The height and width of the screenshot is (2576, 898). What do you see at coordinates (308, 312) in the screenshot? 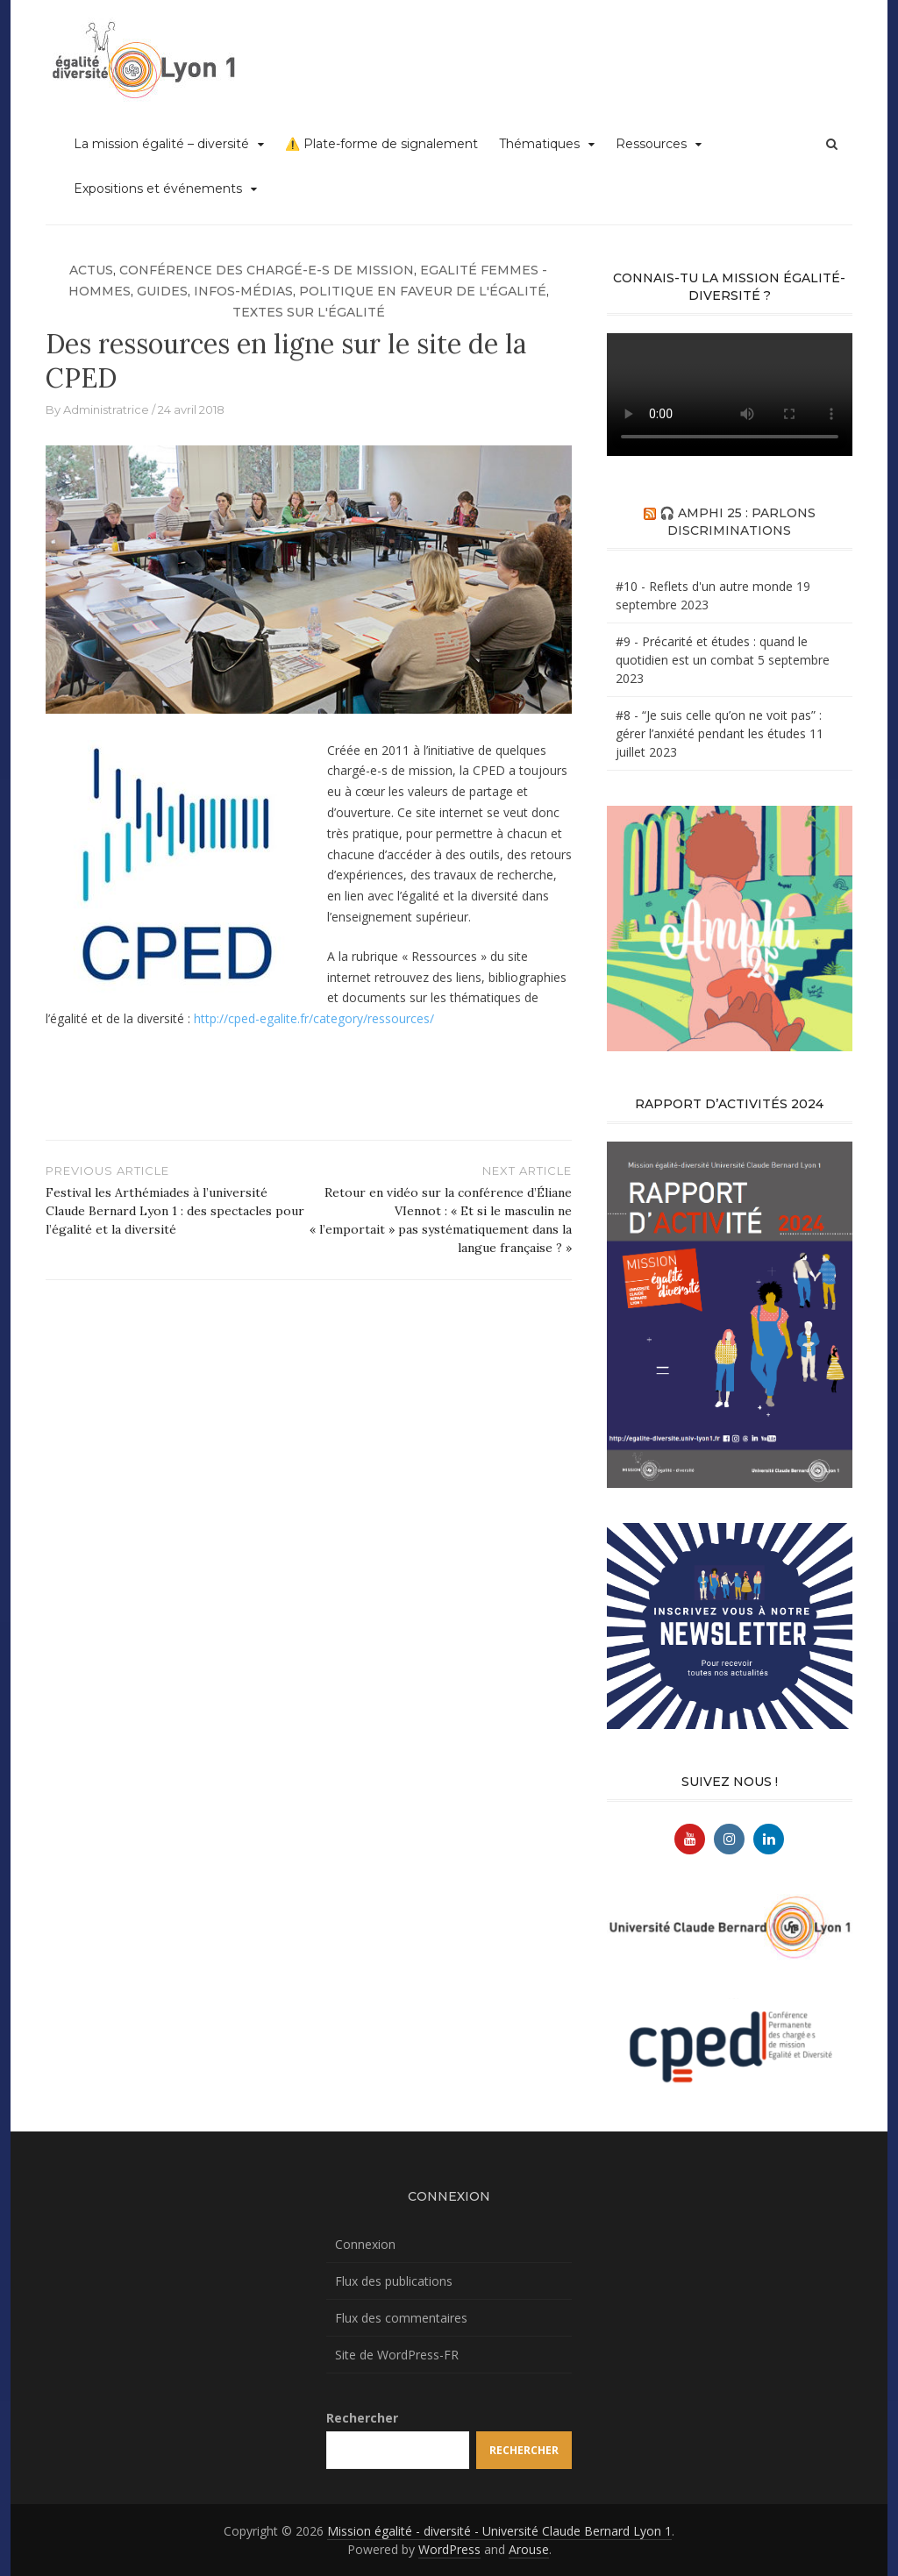
I see `Textes sur l'égalité` at bounding box center [308, 312].